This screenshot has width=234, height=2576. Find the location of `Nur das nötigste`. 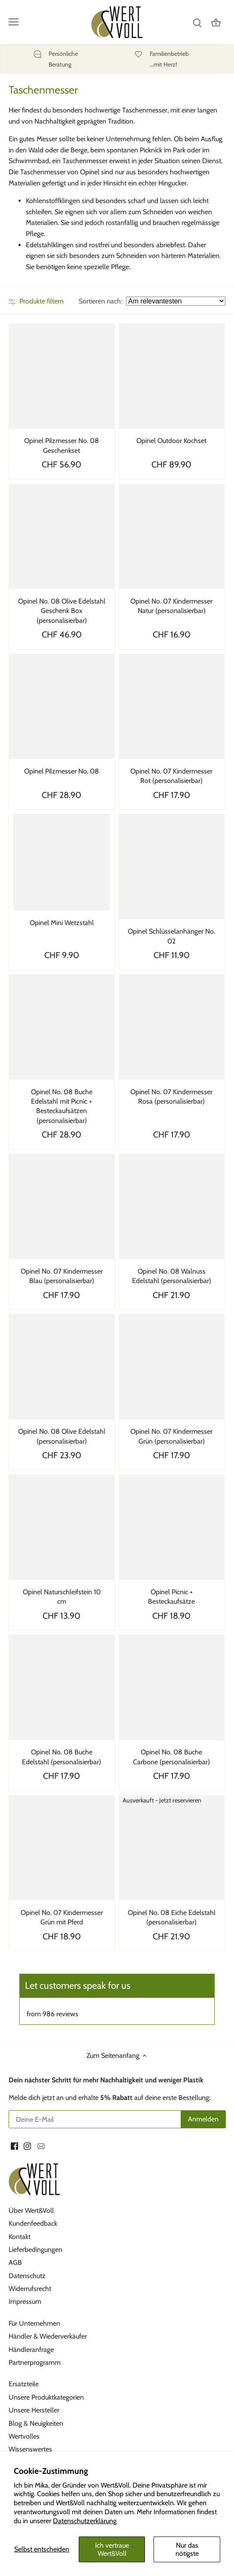

Nur das nötigste is located at coordinates (187, 2549).